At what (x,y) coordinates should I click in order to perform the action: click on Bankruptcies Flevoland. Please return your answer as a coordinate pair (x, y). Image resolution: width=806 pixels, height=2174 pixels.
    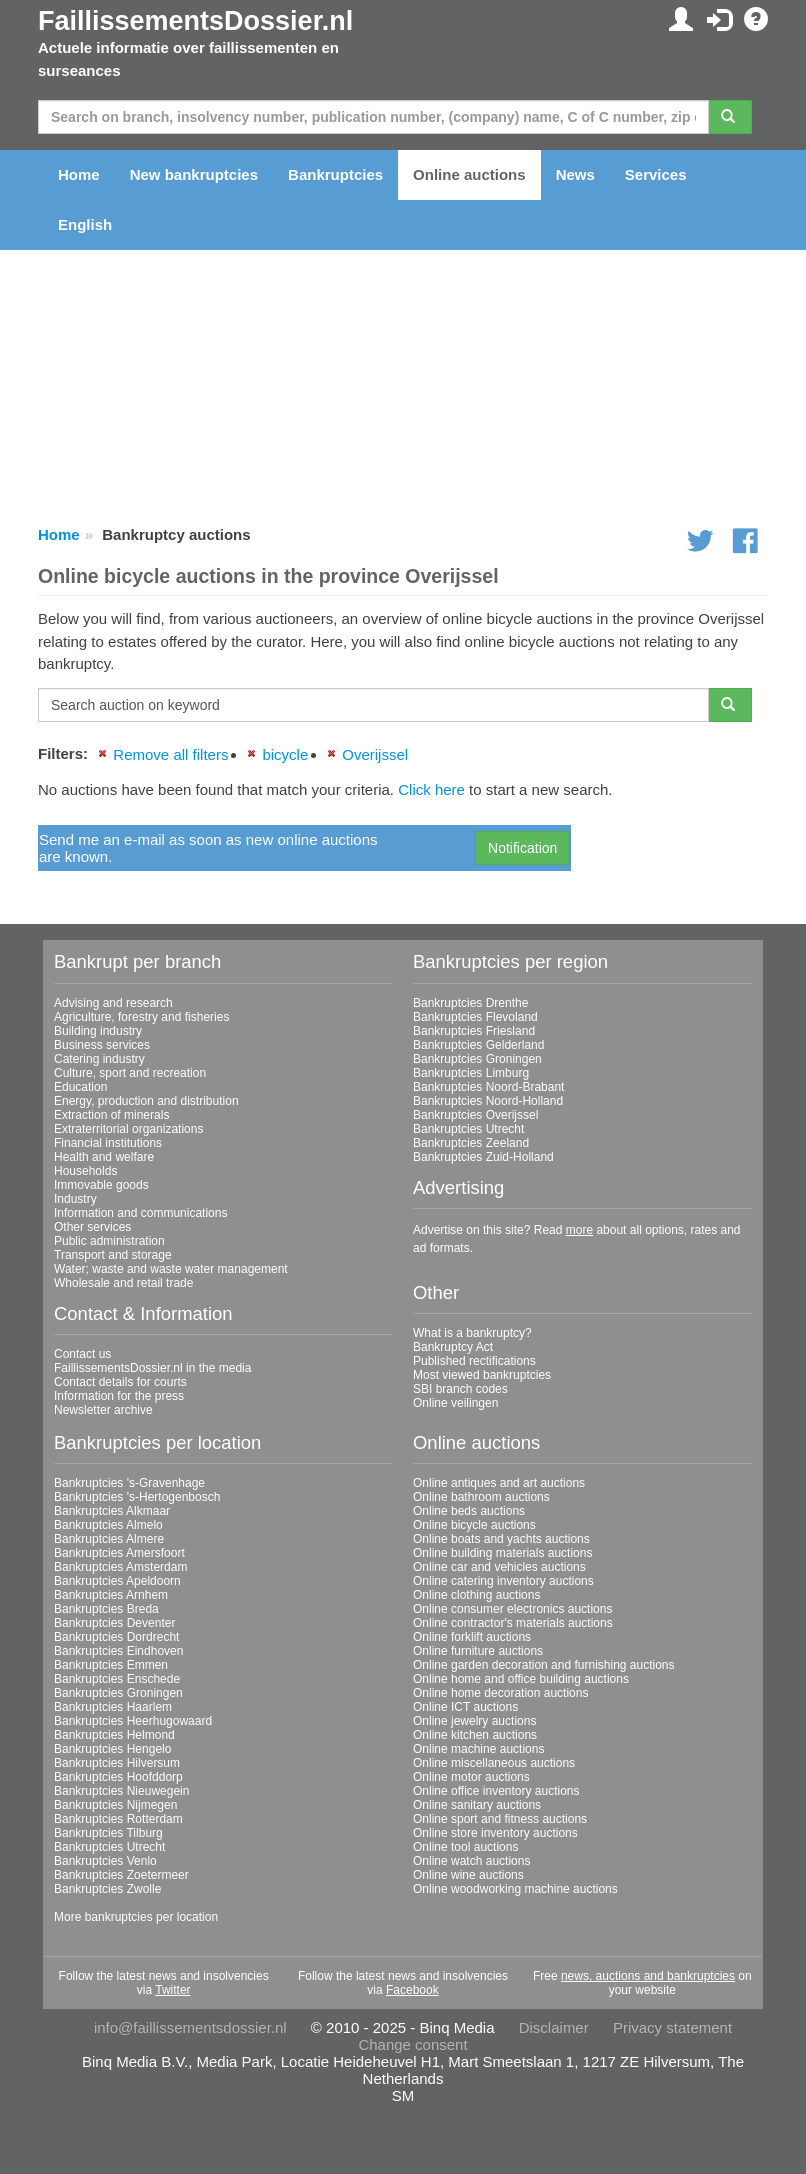
    Looking at the image, I should click on (475, 1017).